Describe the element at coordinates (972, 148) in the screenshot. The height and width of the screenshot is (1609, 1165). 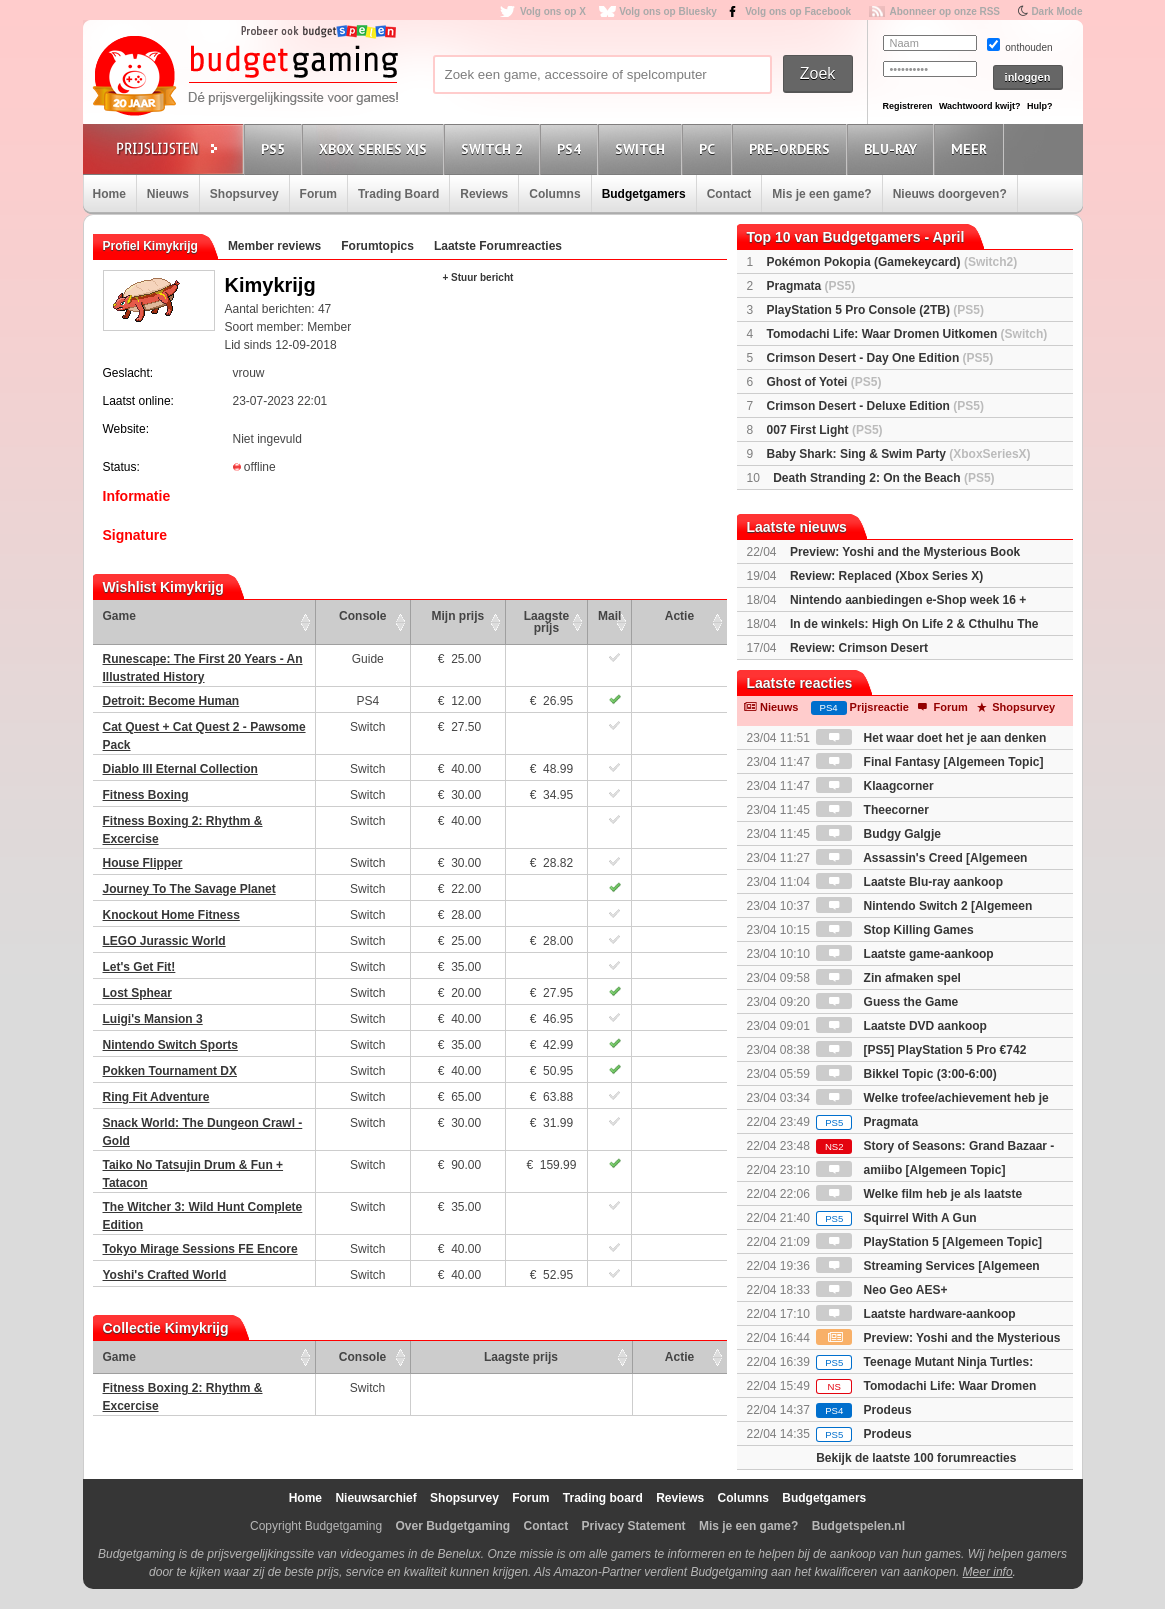
I see `Meer` at that location.